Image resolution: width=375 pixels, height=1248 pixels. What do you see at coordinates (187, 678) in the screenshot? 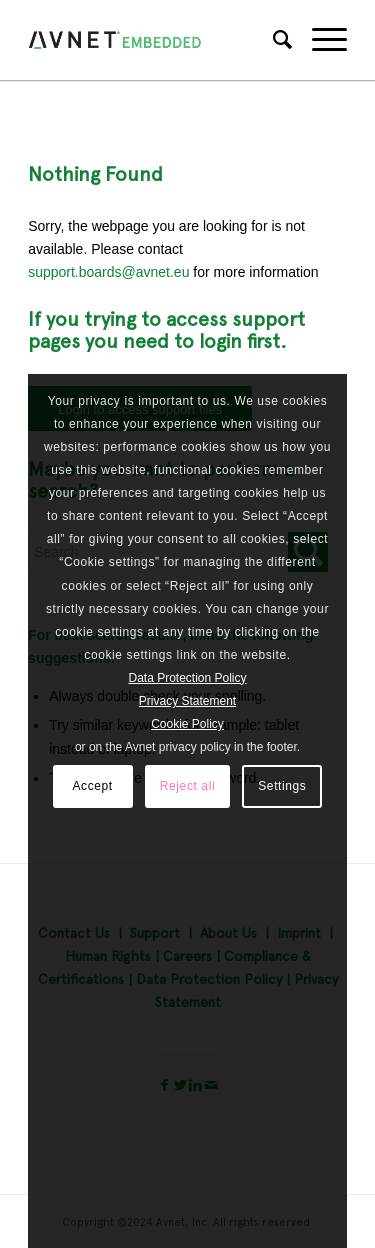
I see `Data Protection Policy` at bounding box center [187, 678].